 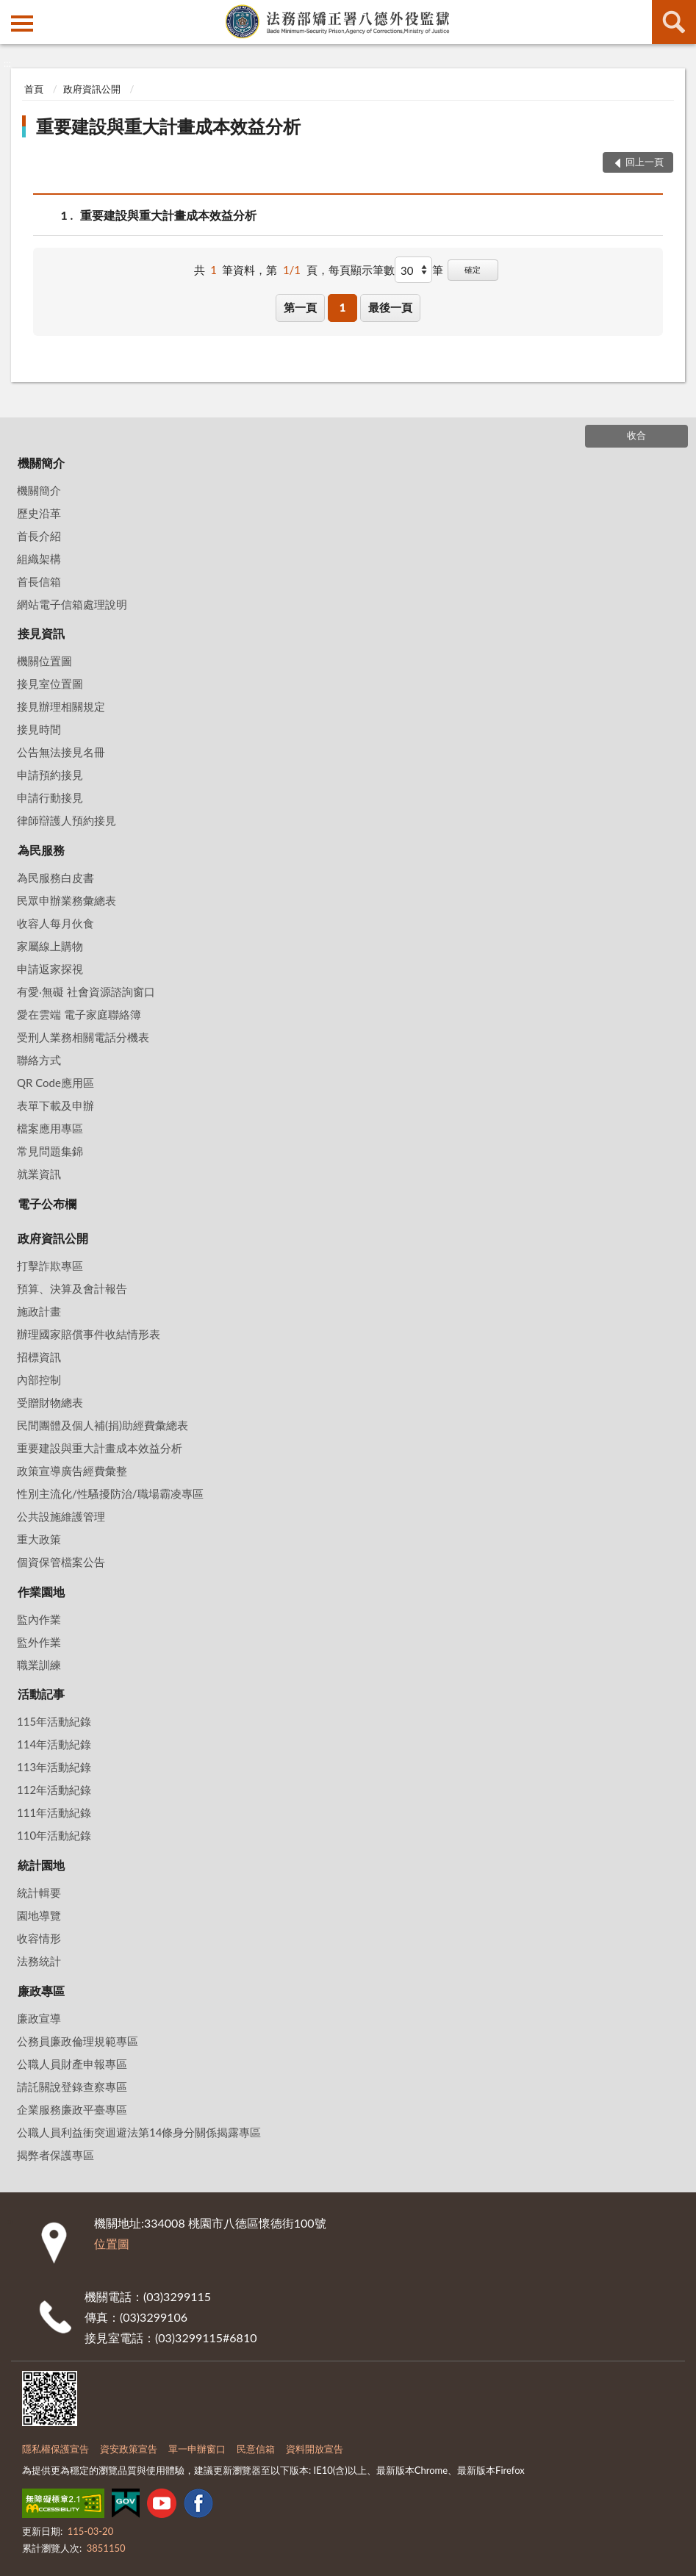 What do you see at coordinates (50, 1402) in the screenshot?
I see `受贈財物總表` at bounding box center [50, 1402].